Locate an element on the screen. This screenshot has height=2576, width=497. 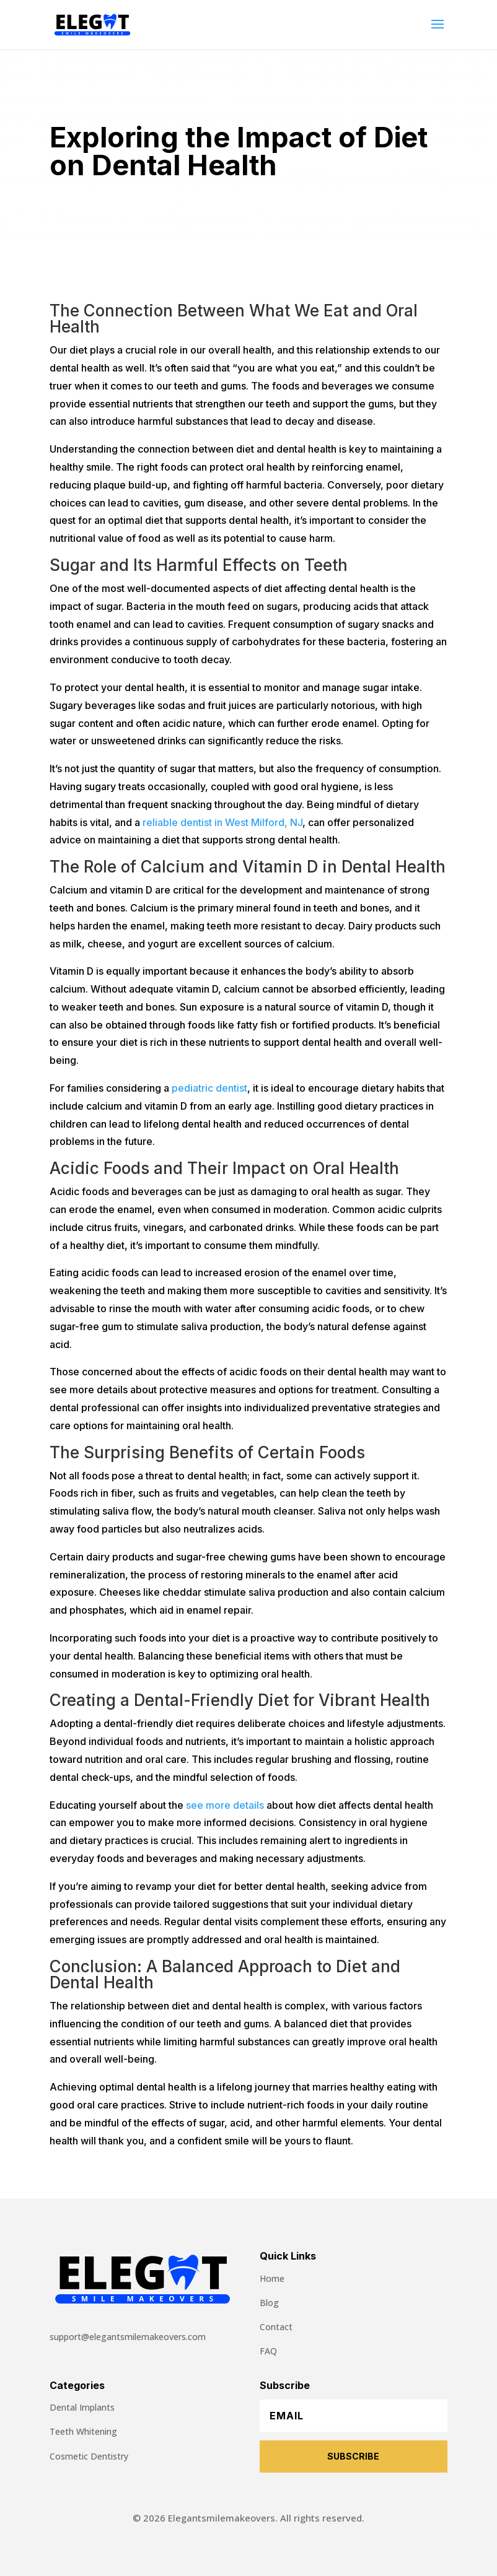
Cosmetic Dentistry is located at coordinates (89, 2456).